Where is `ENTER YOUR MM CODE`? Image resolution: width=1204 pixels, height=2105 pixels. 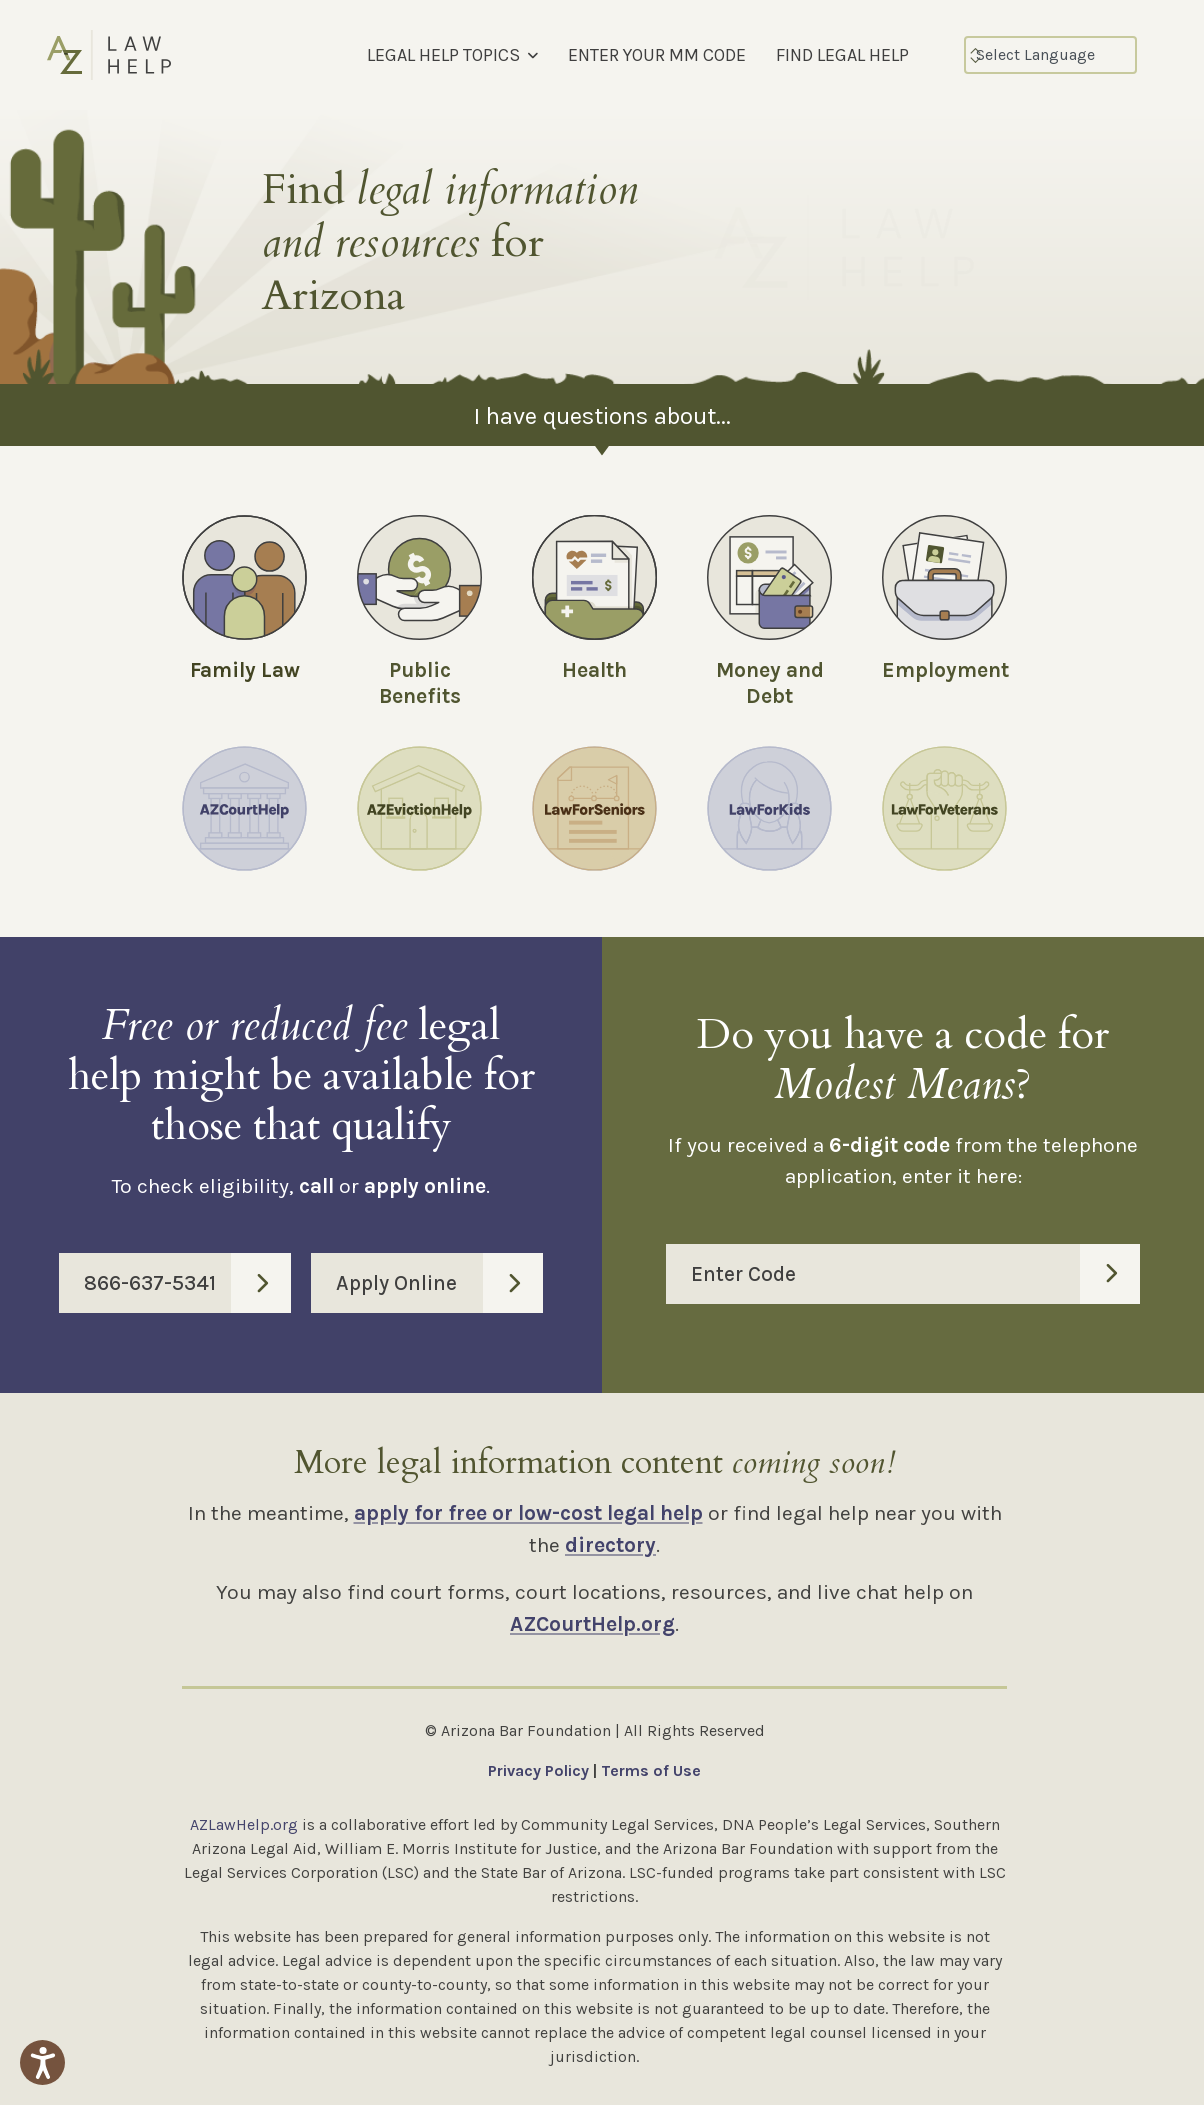
ENTER YOUR MM CODE is located at coordinates (657, 55).